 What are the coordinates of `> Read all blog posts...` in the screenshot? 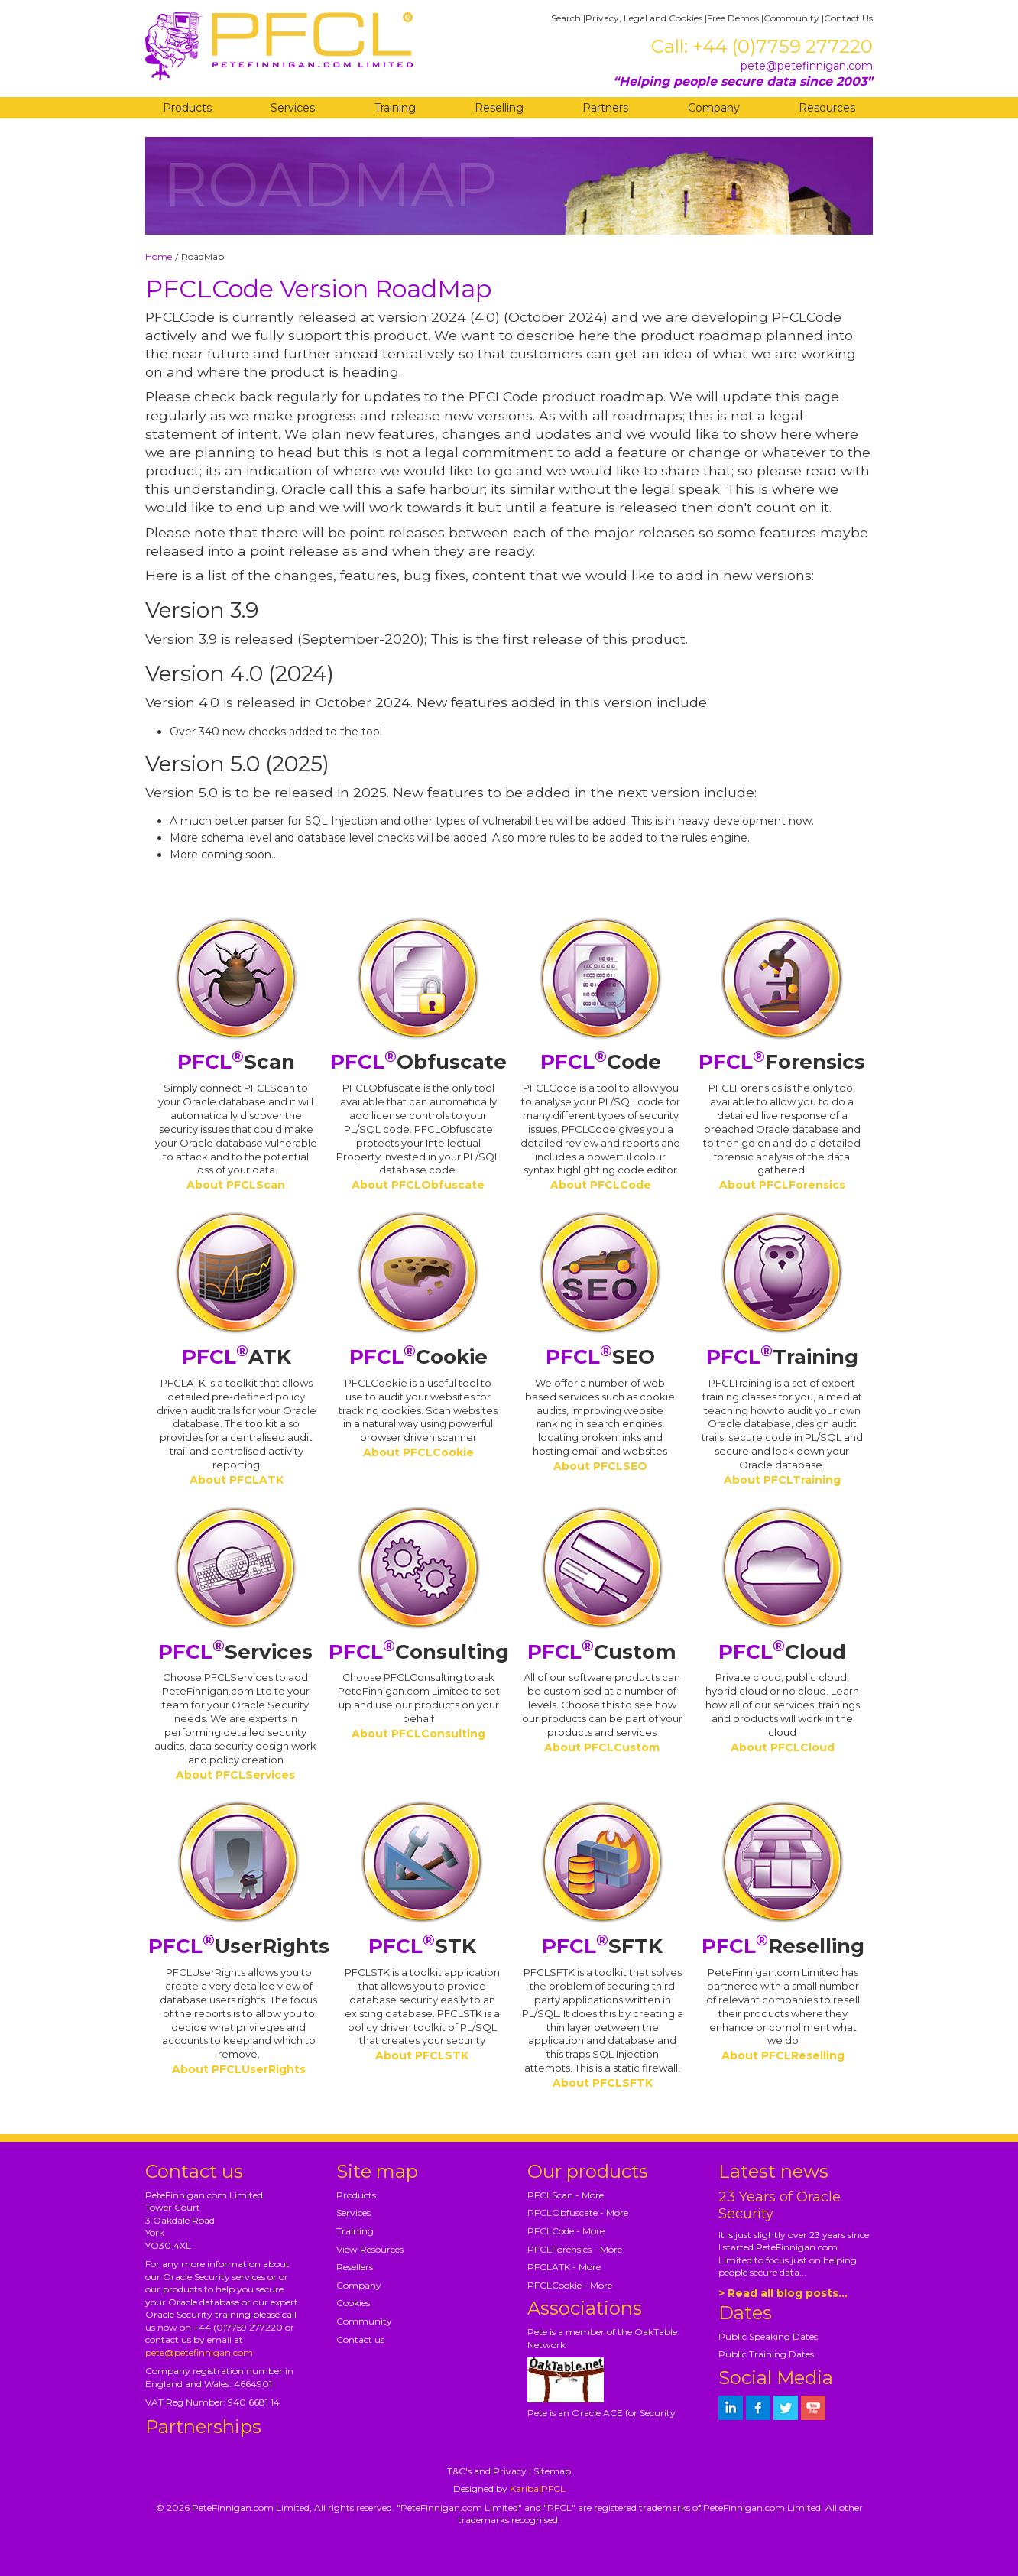 It's located at (783, 2293).